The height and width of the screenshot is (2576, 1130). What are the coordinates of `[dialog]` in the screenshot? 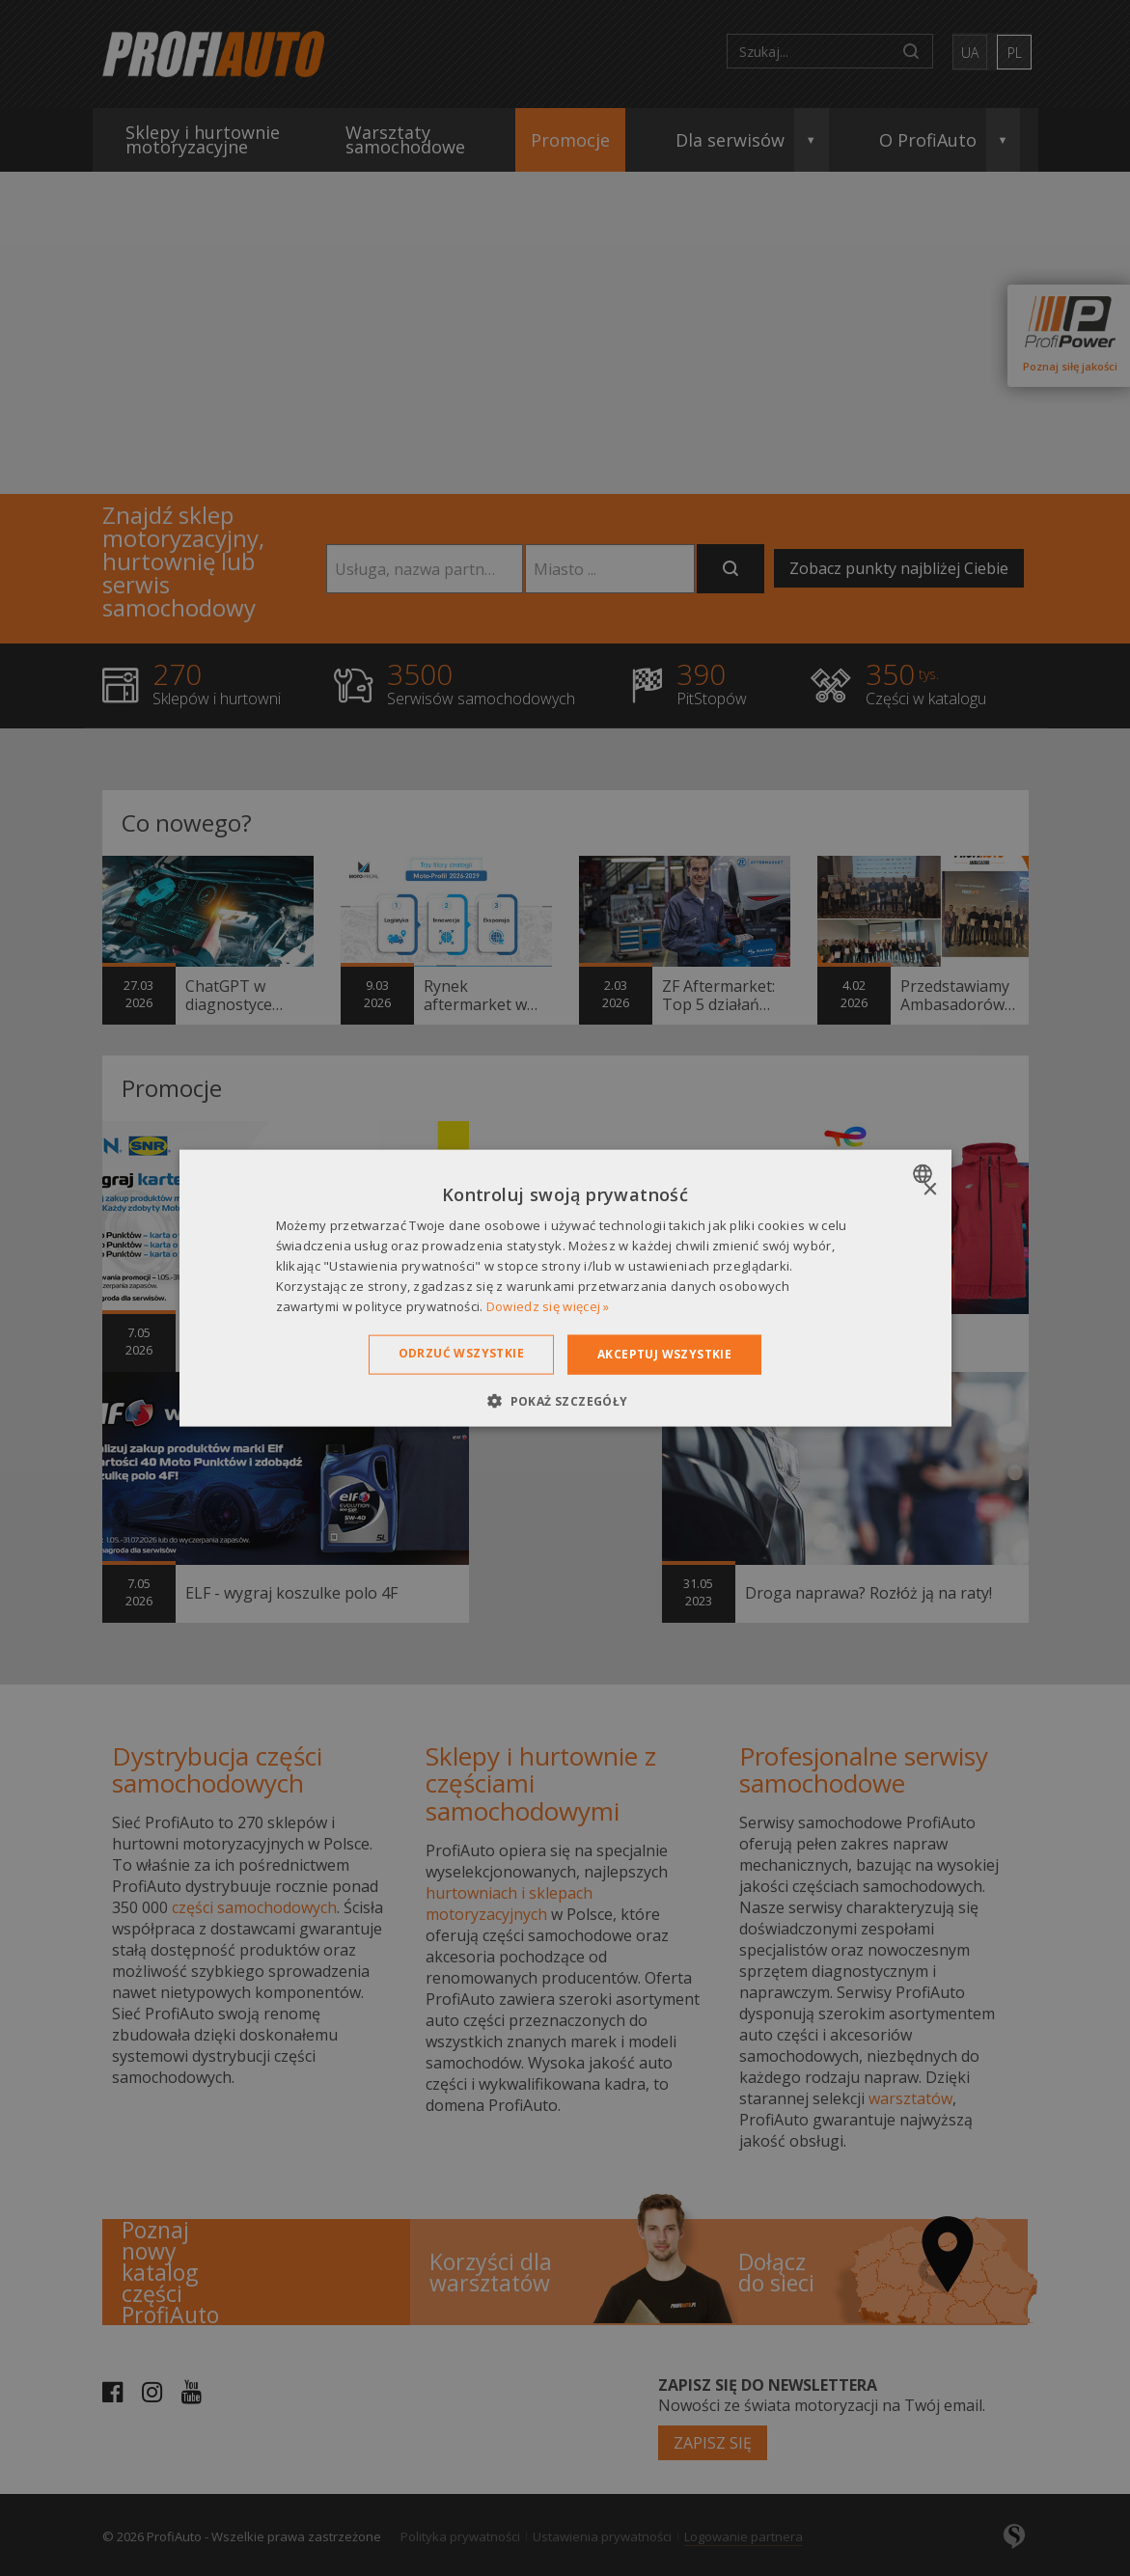 It's located at (565, 1288).